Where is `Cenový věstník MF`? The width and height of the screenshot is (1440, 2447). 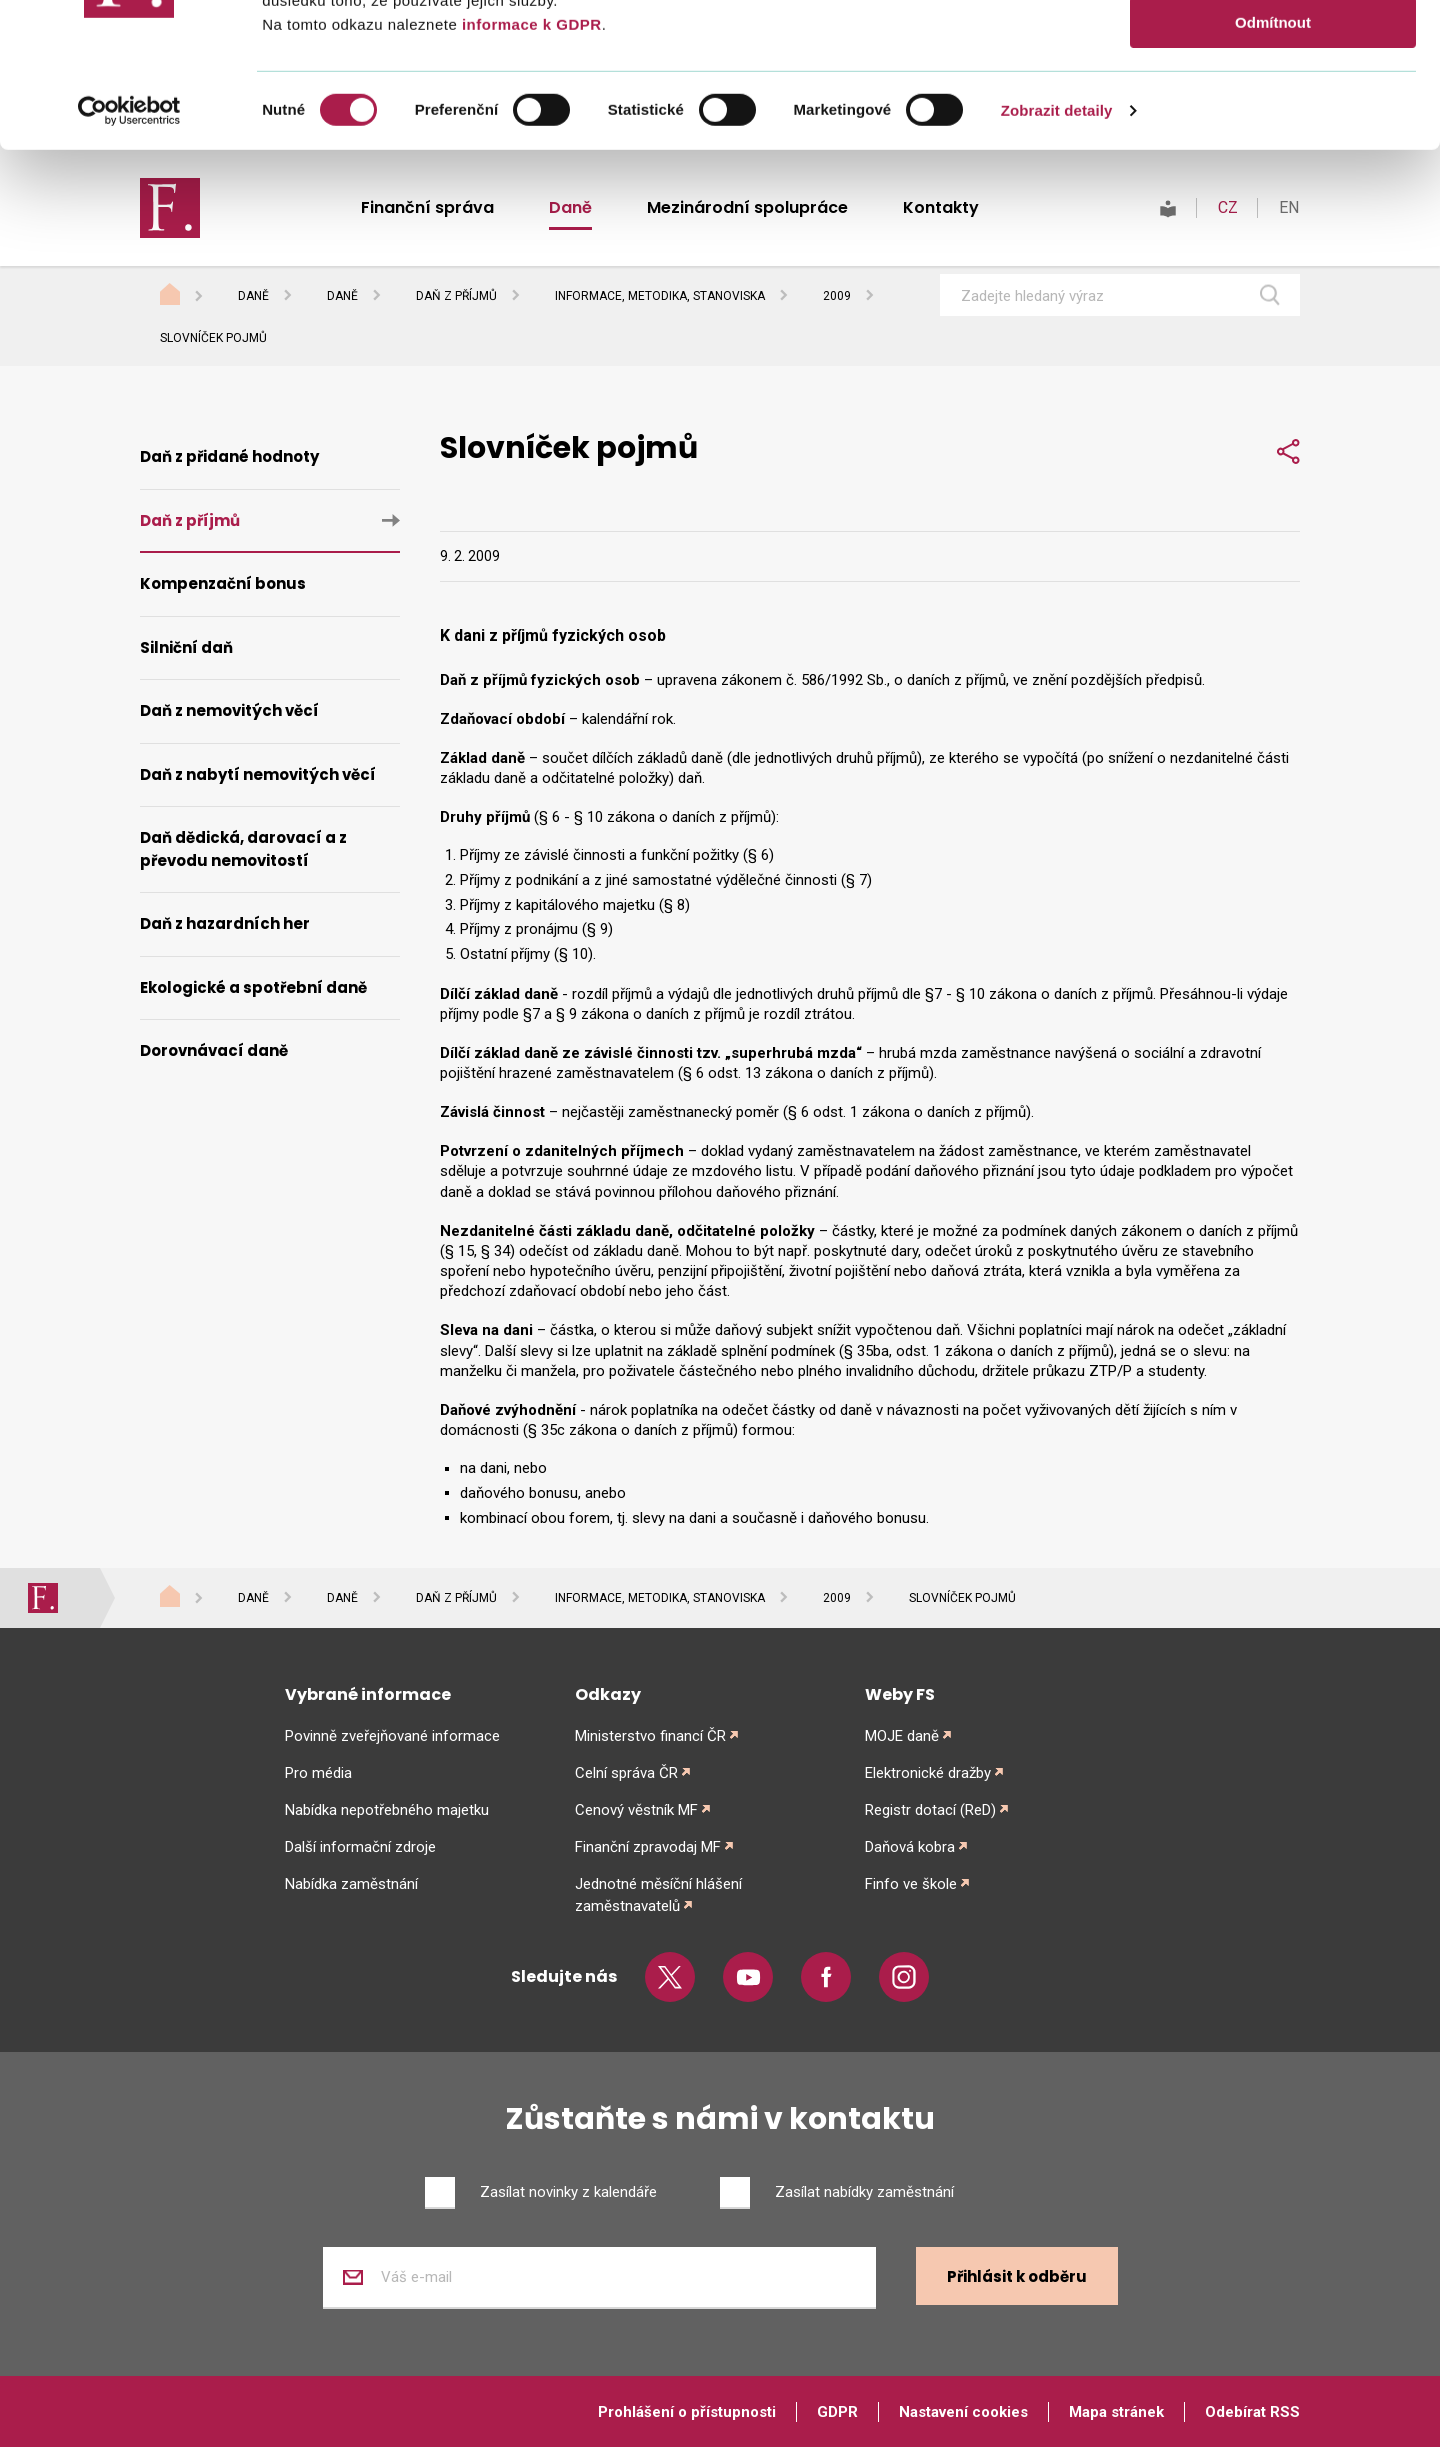 Cenový věstník MF is located at coordinates (636, 1810).